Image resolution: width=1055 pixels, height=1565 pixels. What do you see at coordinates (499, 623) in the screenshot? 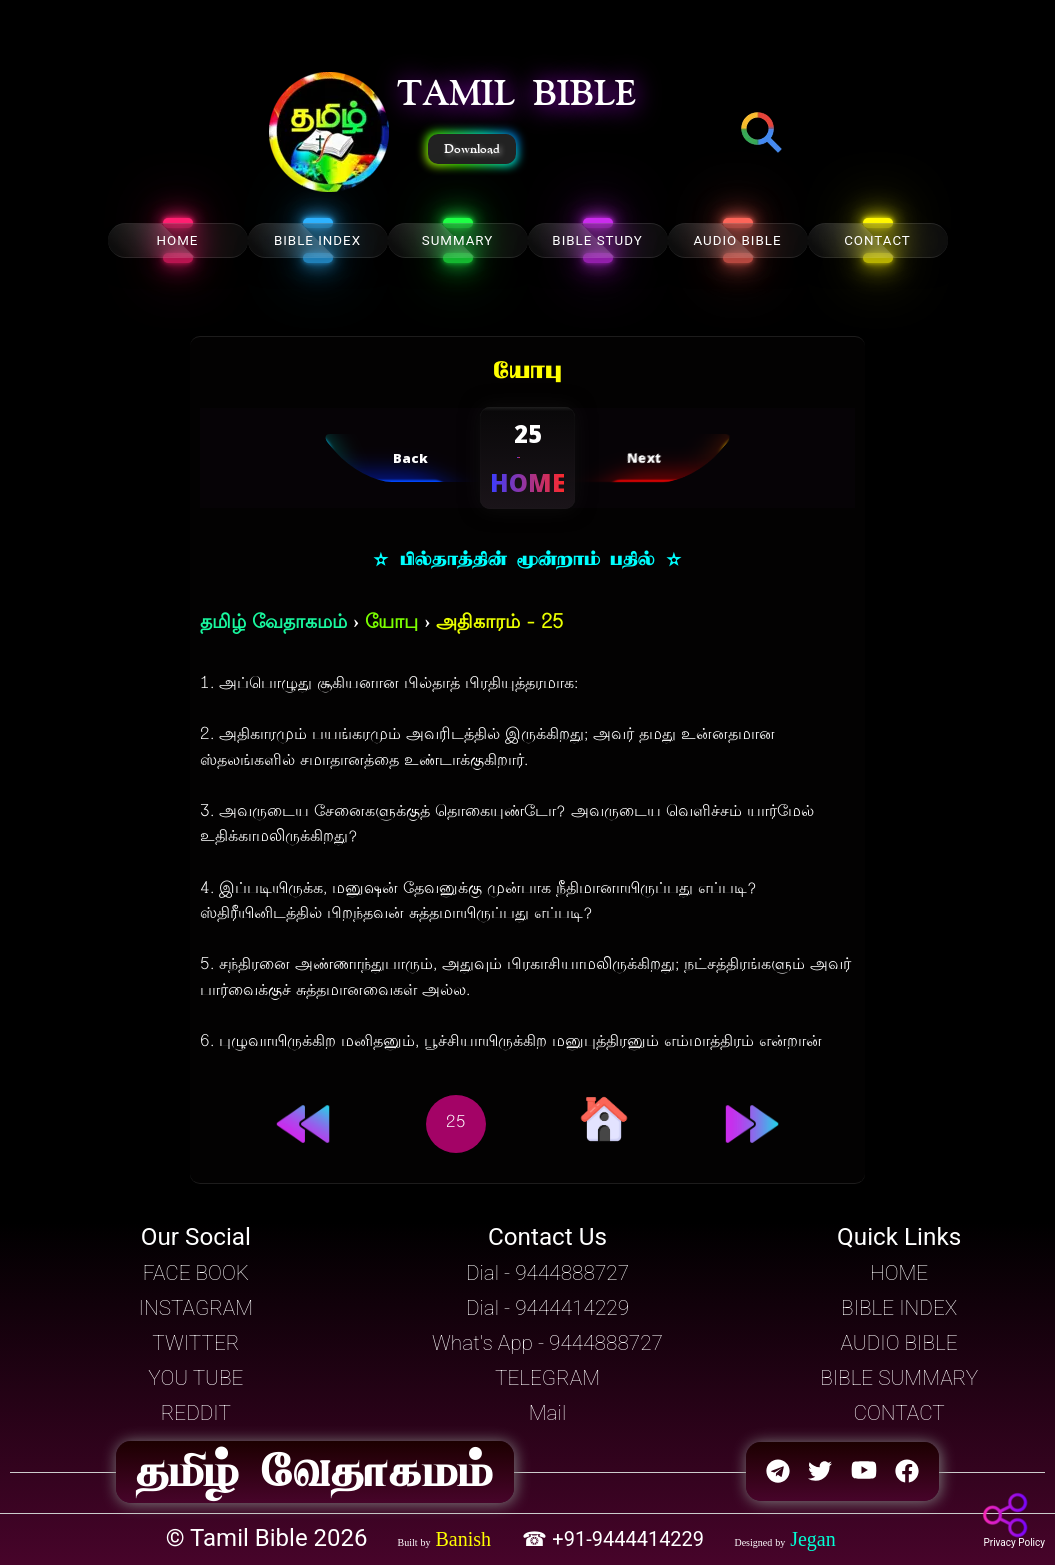
I see `அதிகாரம் - 25` at bounding box center [499, 623].